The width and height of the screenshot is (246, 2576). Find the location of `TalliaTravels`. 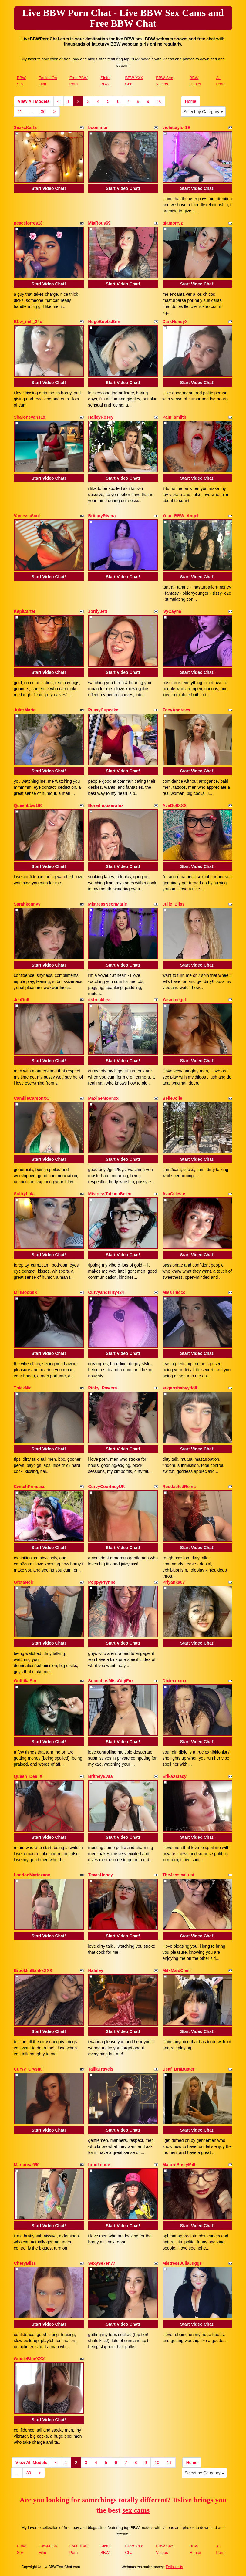

TalliaTravels is located at coordinates (100, 2069).